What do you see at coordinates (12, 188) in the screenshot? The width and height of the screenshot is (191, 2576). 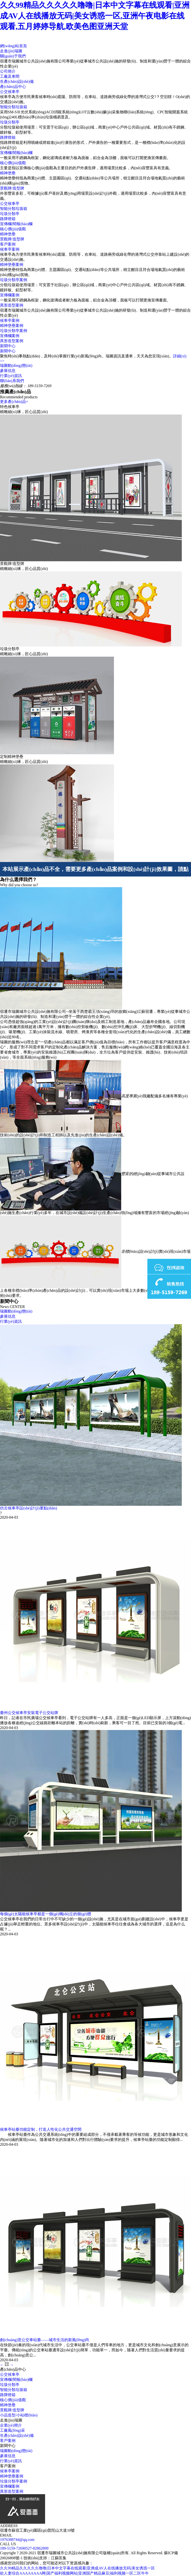 I see `景觀牌/造型牌` at bounding box center [12, 188].